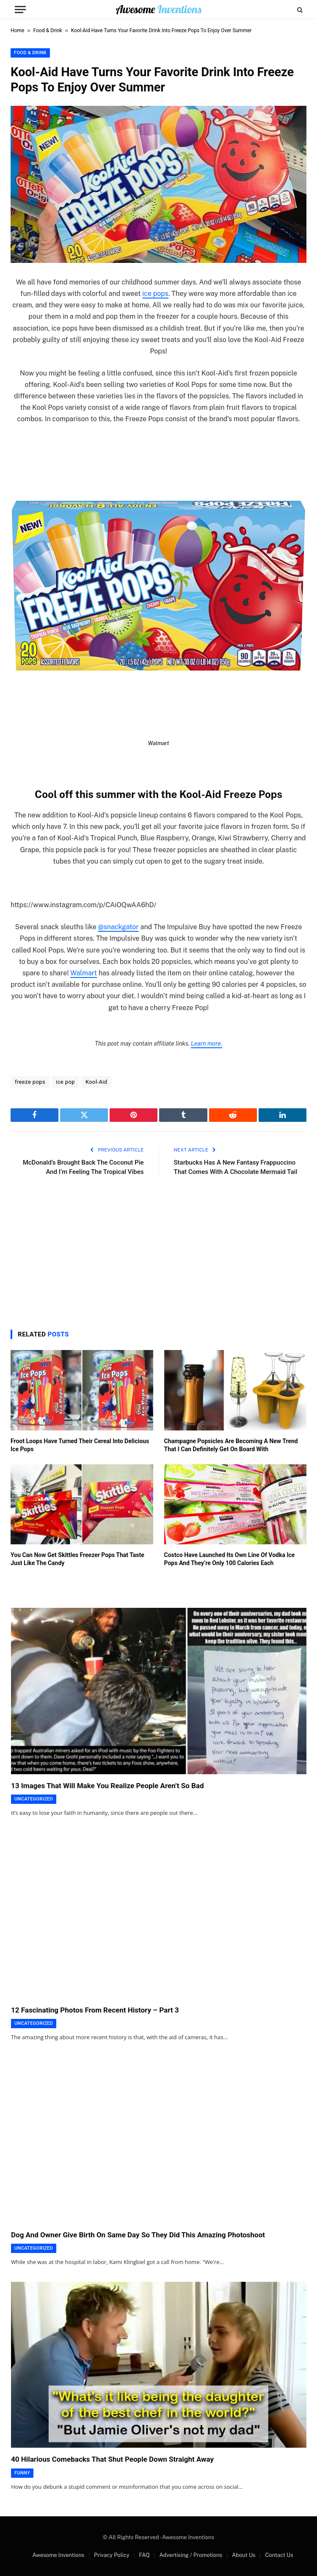 The width and height of the screenshot is (317, 2576). I want to click on [Advertisement], so click(158, 1251).